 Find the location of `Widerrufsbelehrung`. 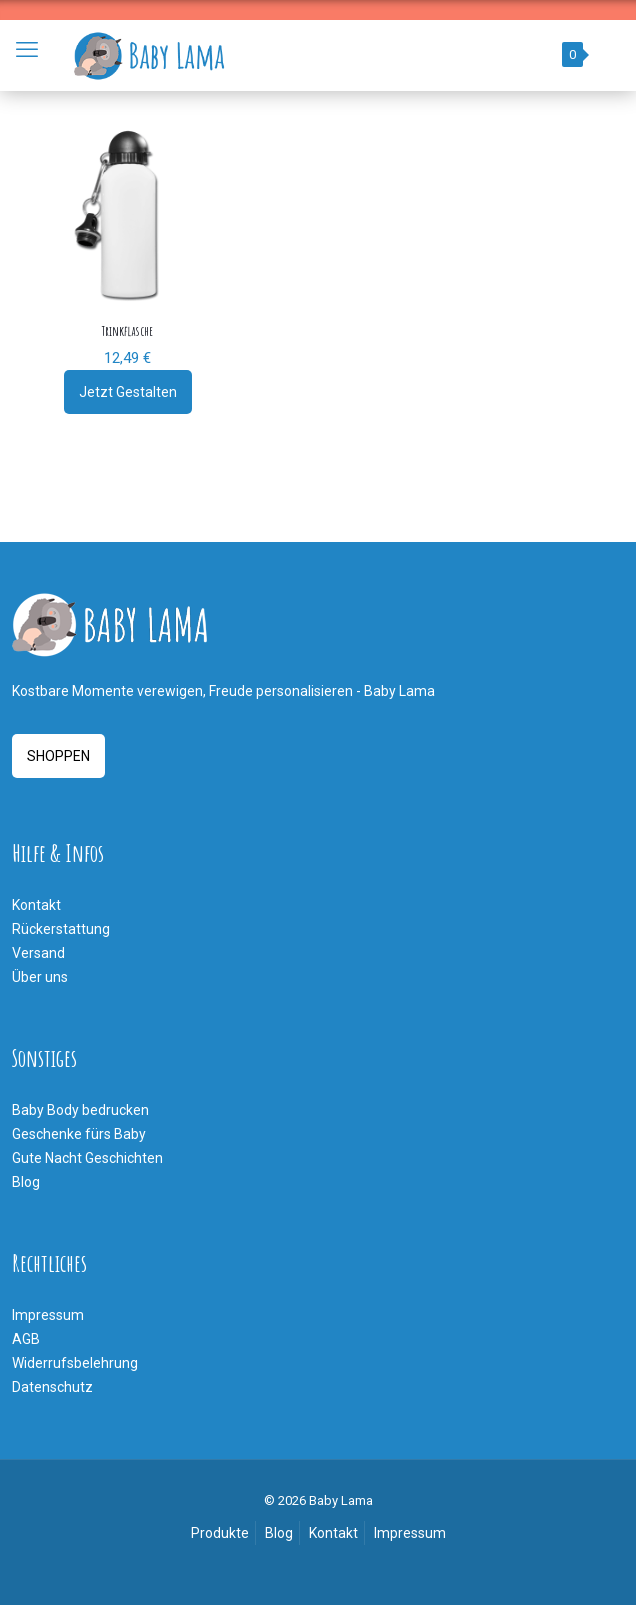

Widerrufsbelehrung is located at coordinates (75, 1363).